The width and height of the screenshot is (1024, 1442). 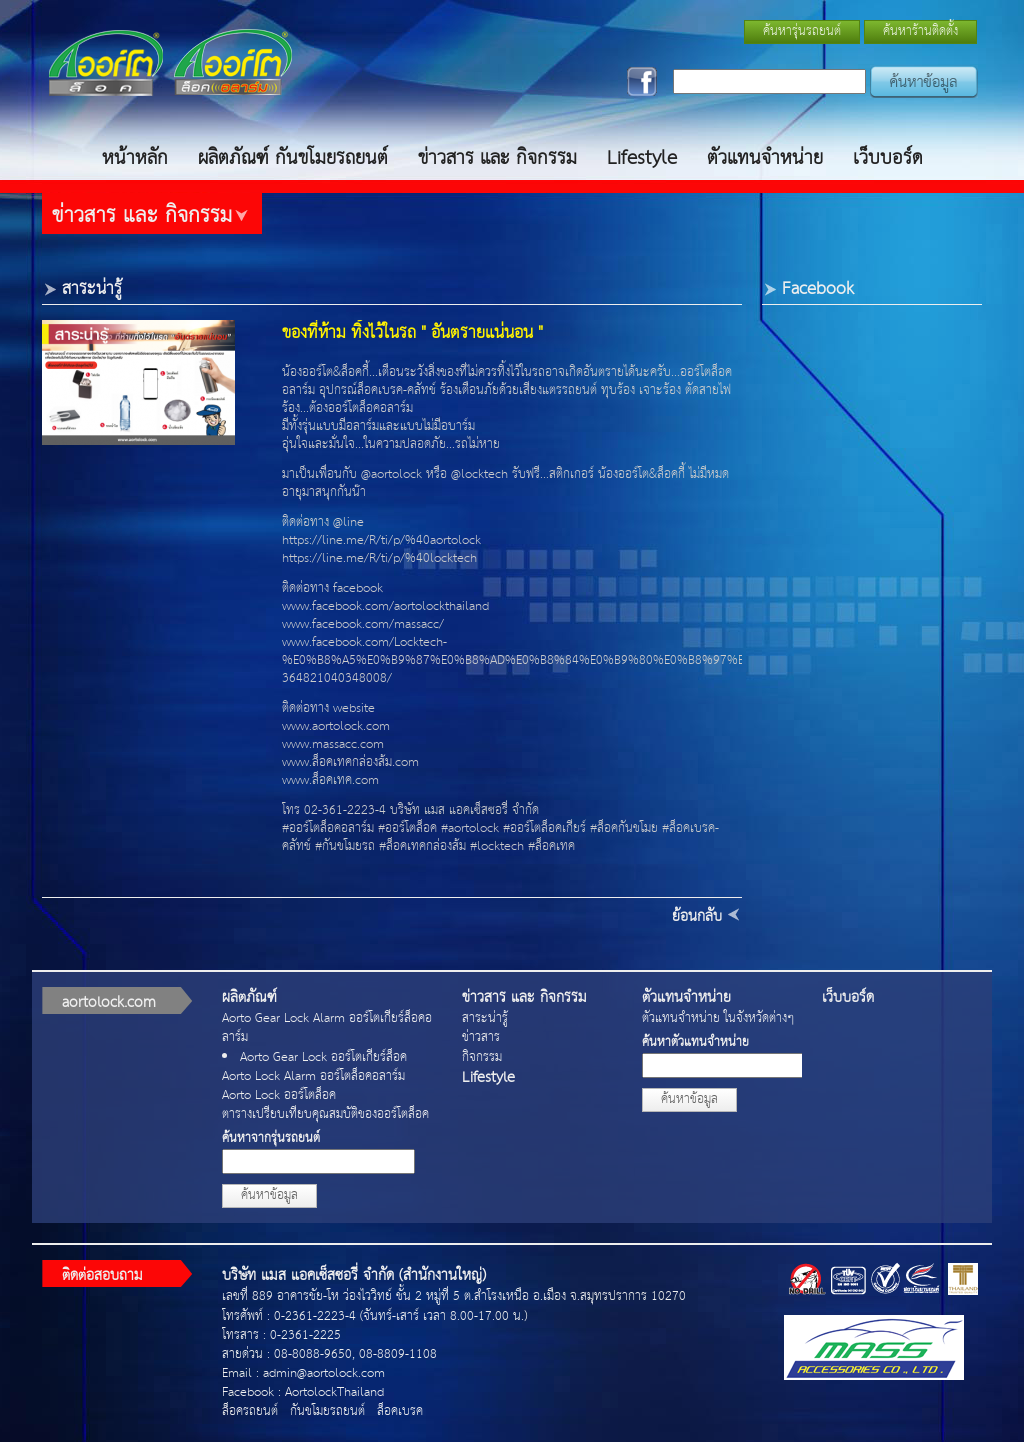 What do you see at coordinates (250, 1411) in the screenshot?
I see `ล็อครถยนต์` at bounding box center [250, 1411].